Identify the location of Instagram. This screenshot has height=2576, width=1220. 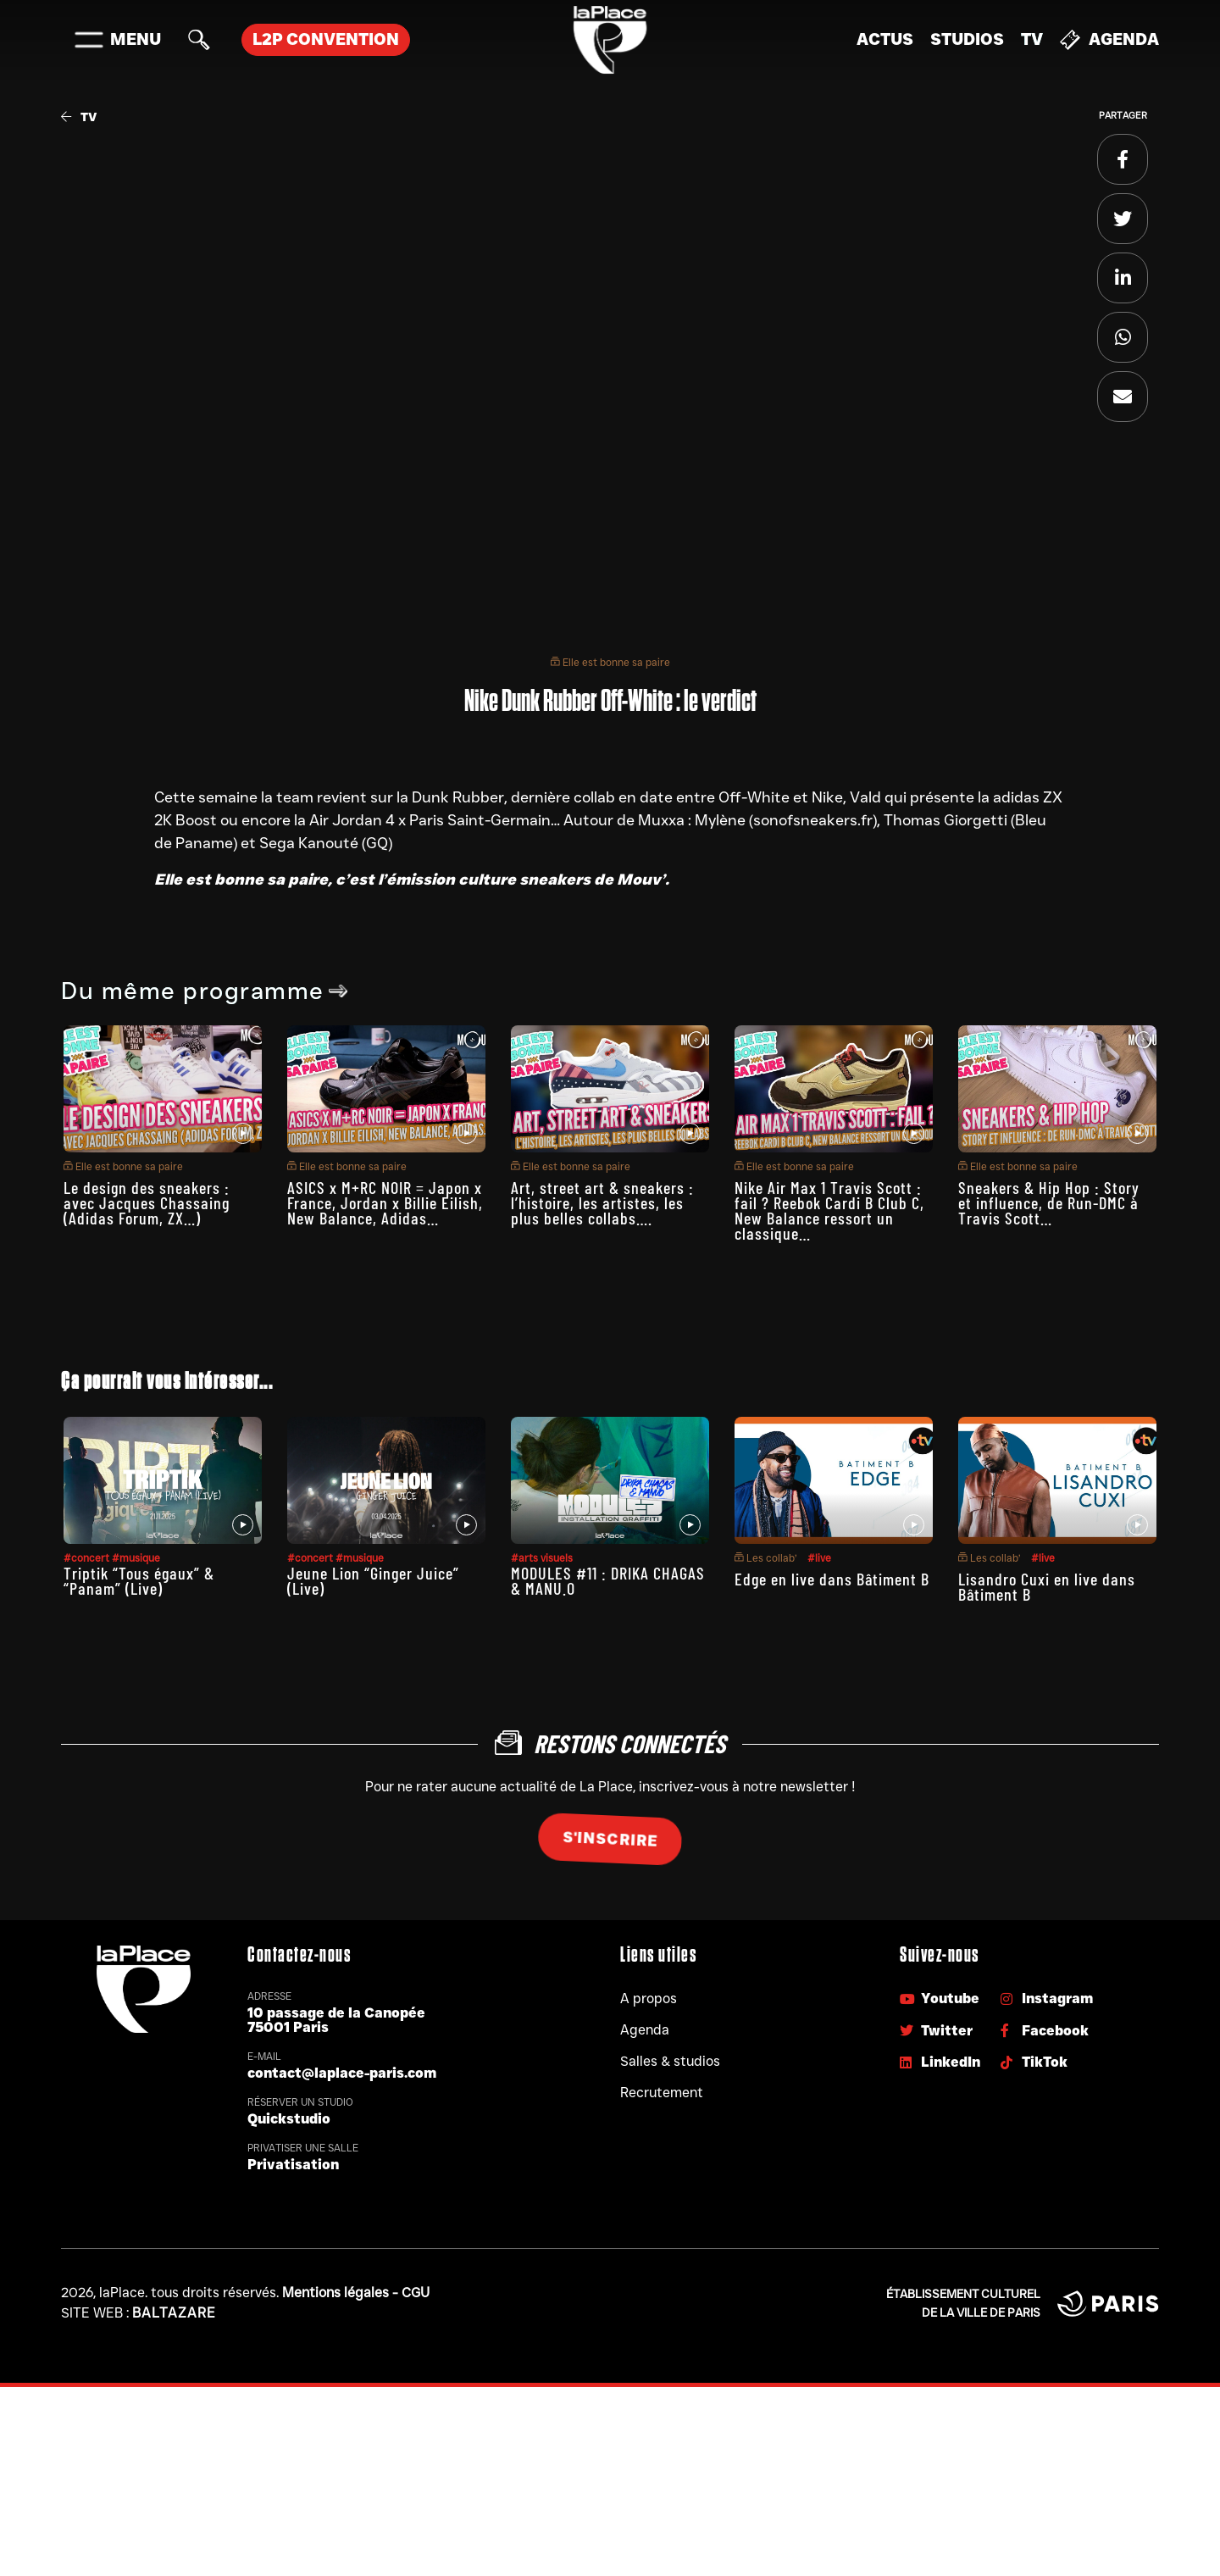
(1047, 1998).